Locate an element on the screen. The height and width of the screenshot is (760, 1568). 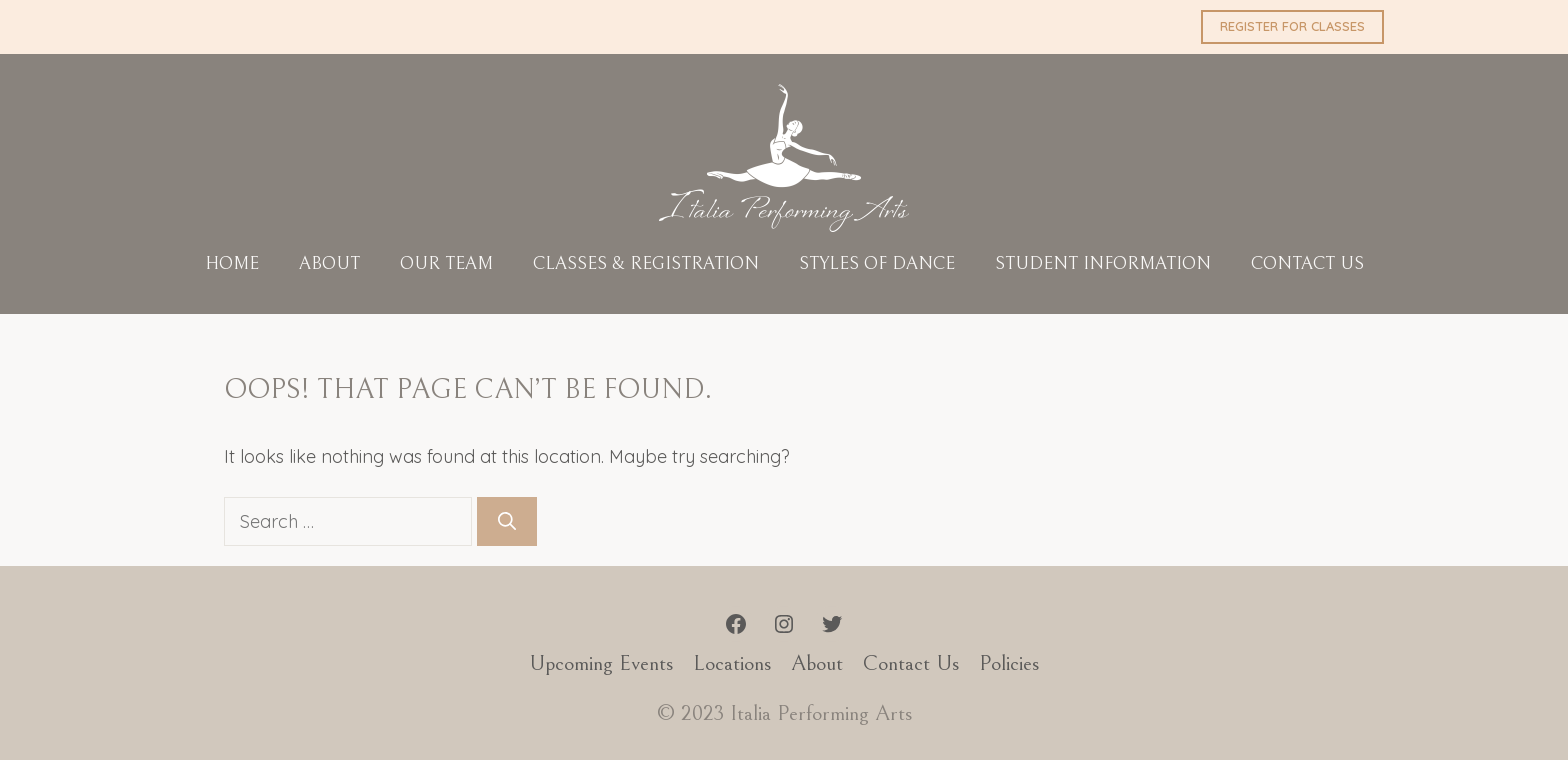
Our Team is located at coordinates (446, 263).